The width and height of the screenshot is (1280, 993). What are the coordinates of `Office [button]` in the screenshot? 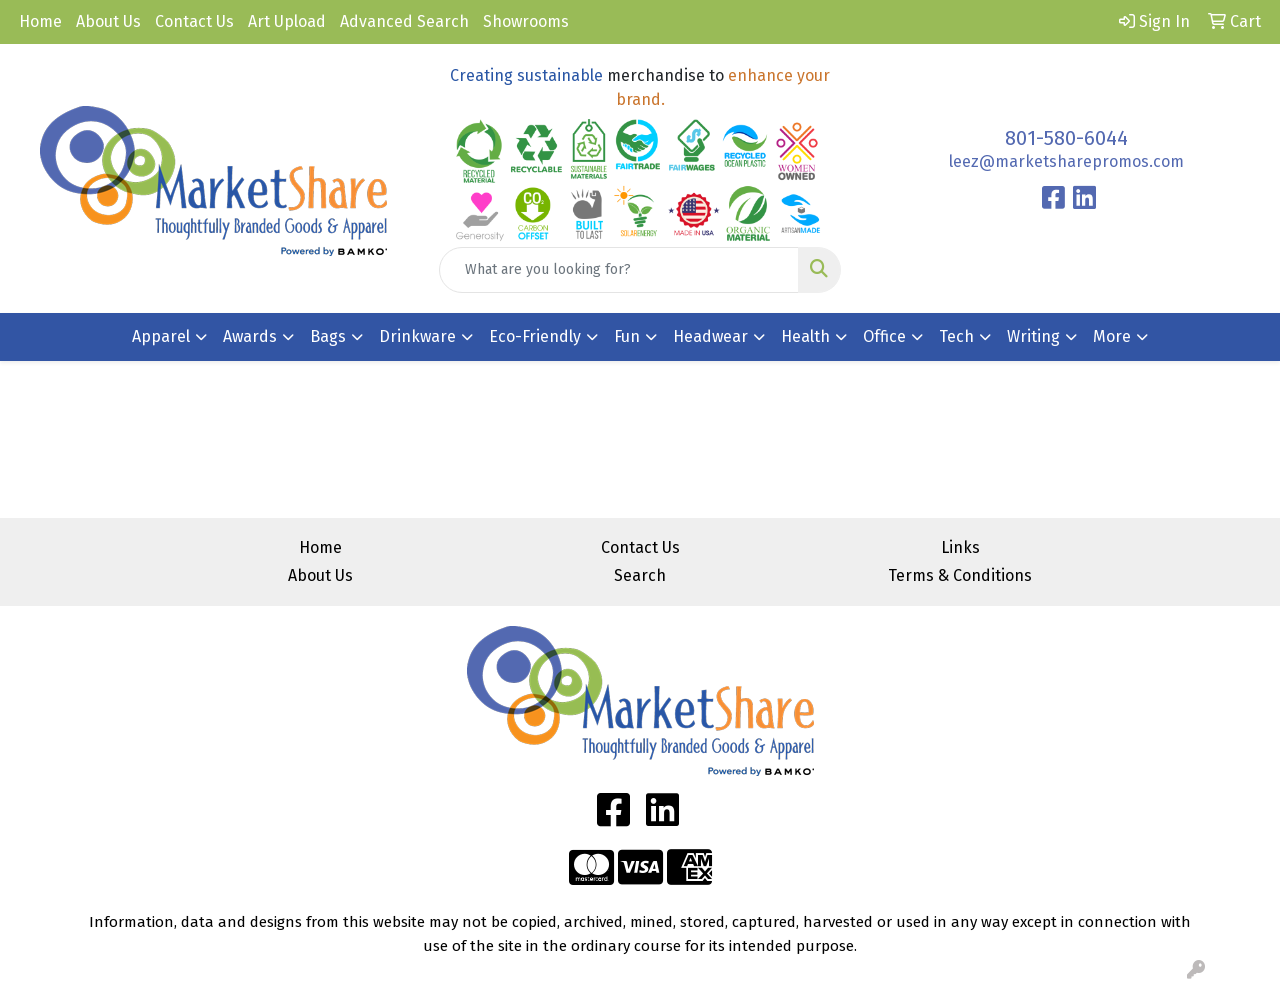 It's located at (884, 336).